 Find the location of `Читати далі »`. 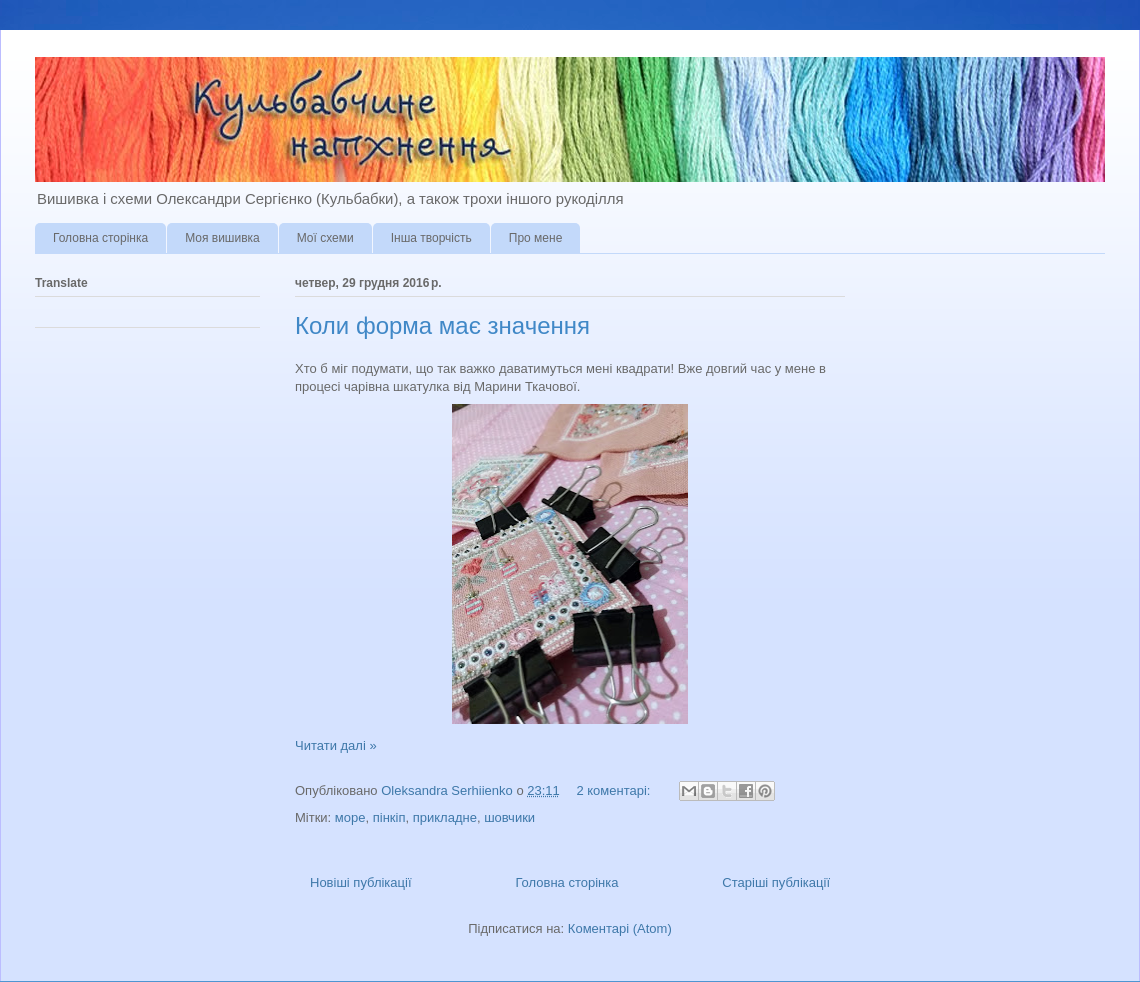

Читати далі » is located at coordinates (336, 745).